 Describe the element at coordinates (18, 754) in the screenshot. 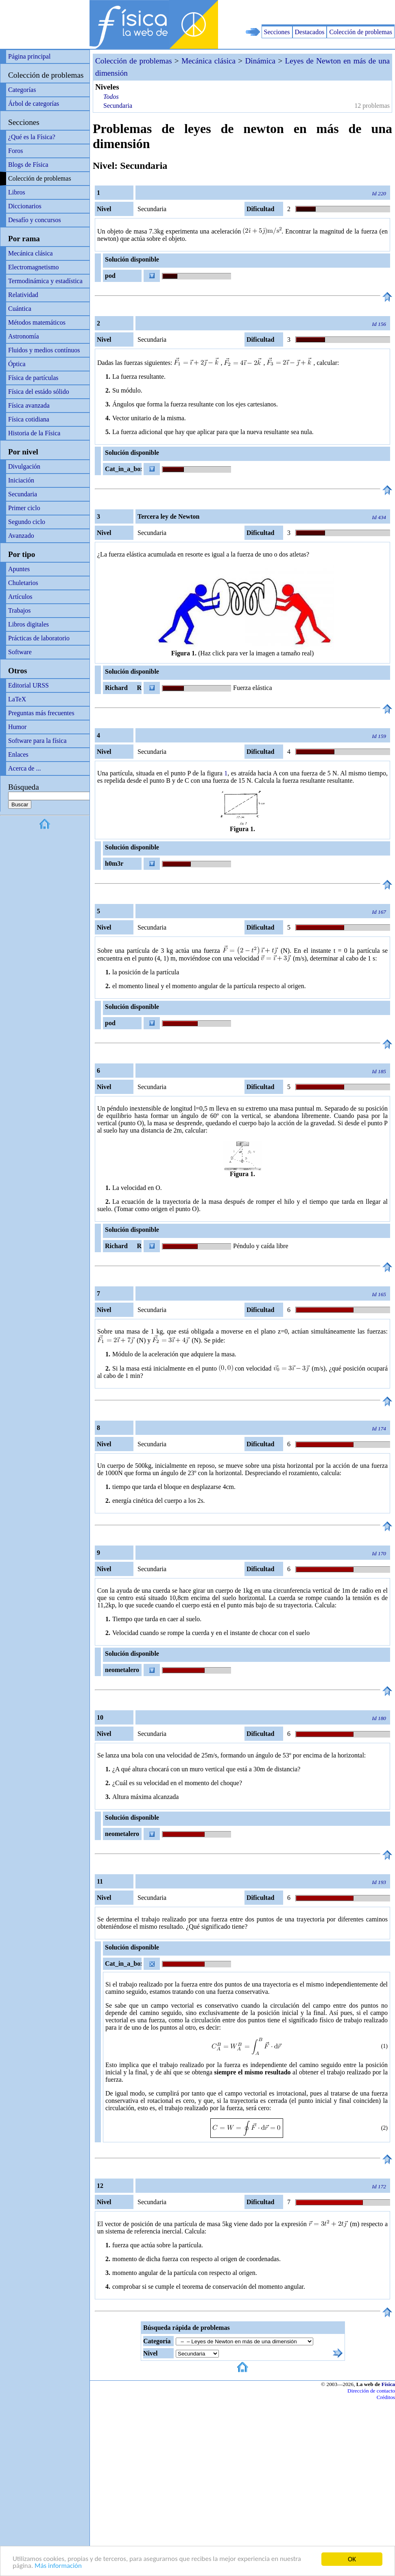

I see `Enlaces` at that location.